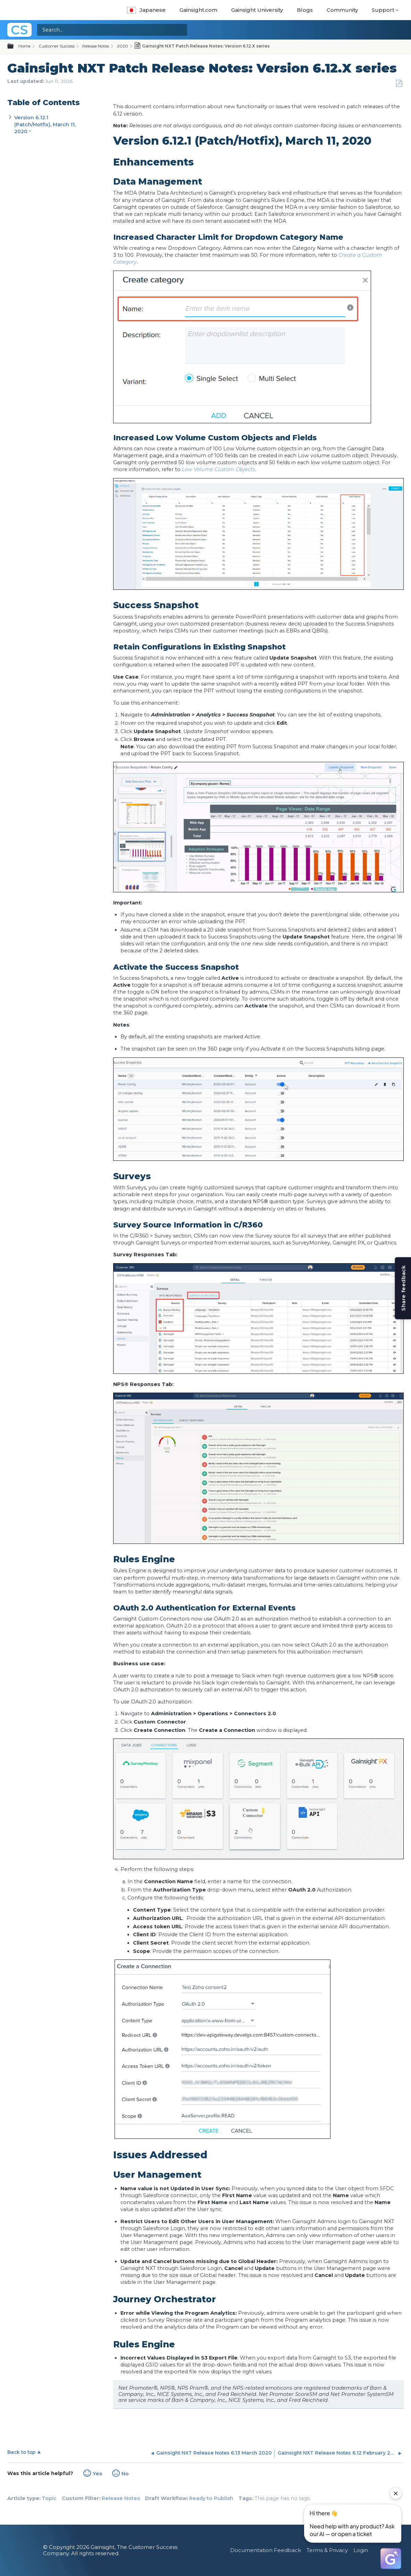  What do you see at coordinates (125, 2474) in the screenshot?
I see `No` at bounding box center [125, 2474].